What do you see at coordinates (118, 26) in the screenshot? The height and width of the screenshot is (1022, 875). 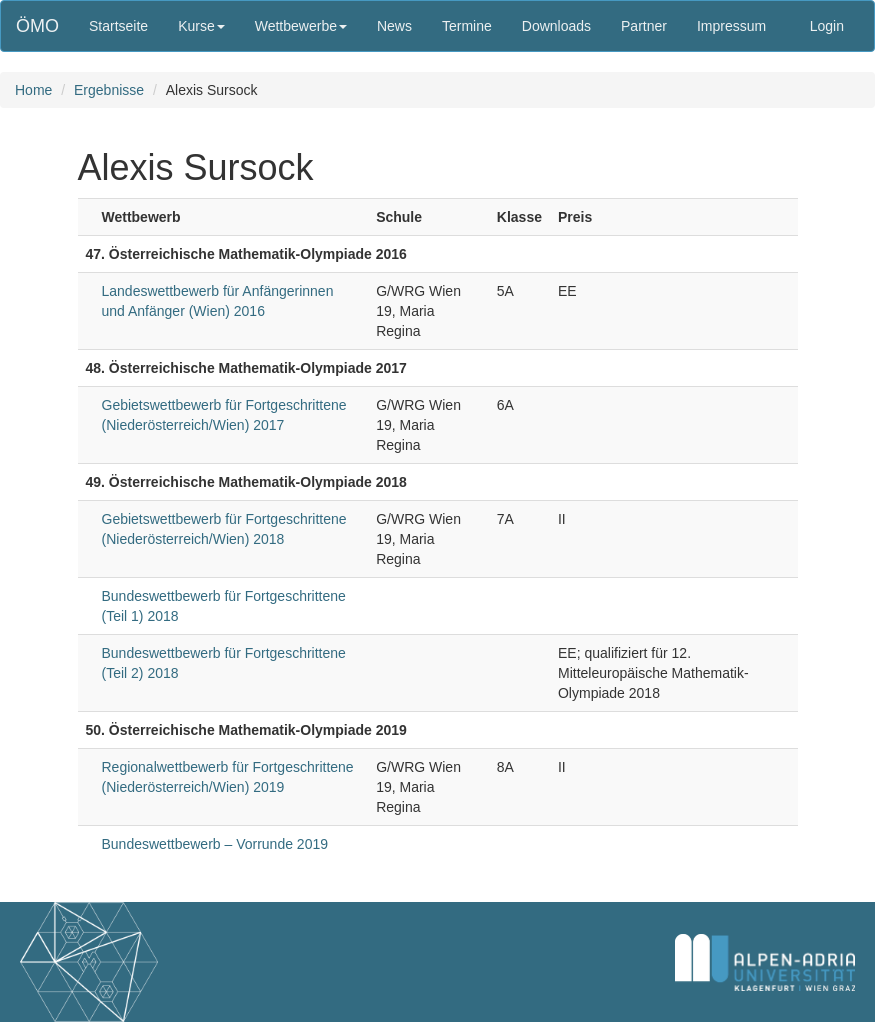 I see `Startseite` at bounding box center [118, 26].